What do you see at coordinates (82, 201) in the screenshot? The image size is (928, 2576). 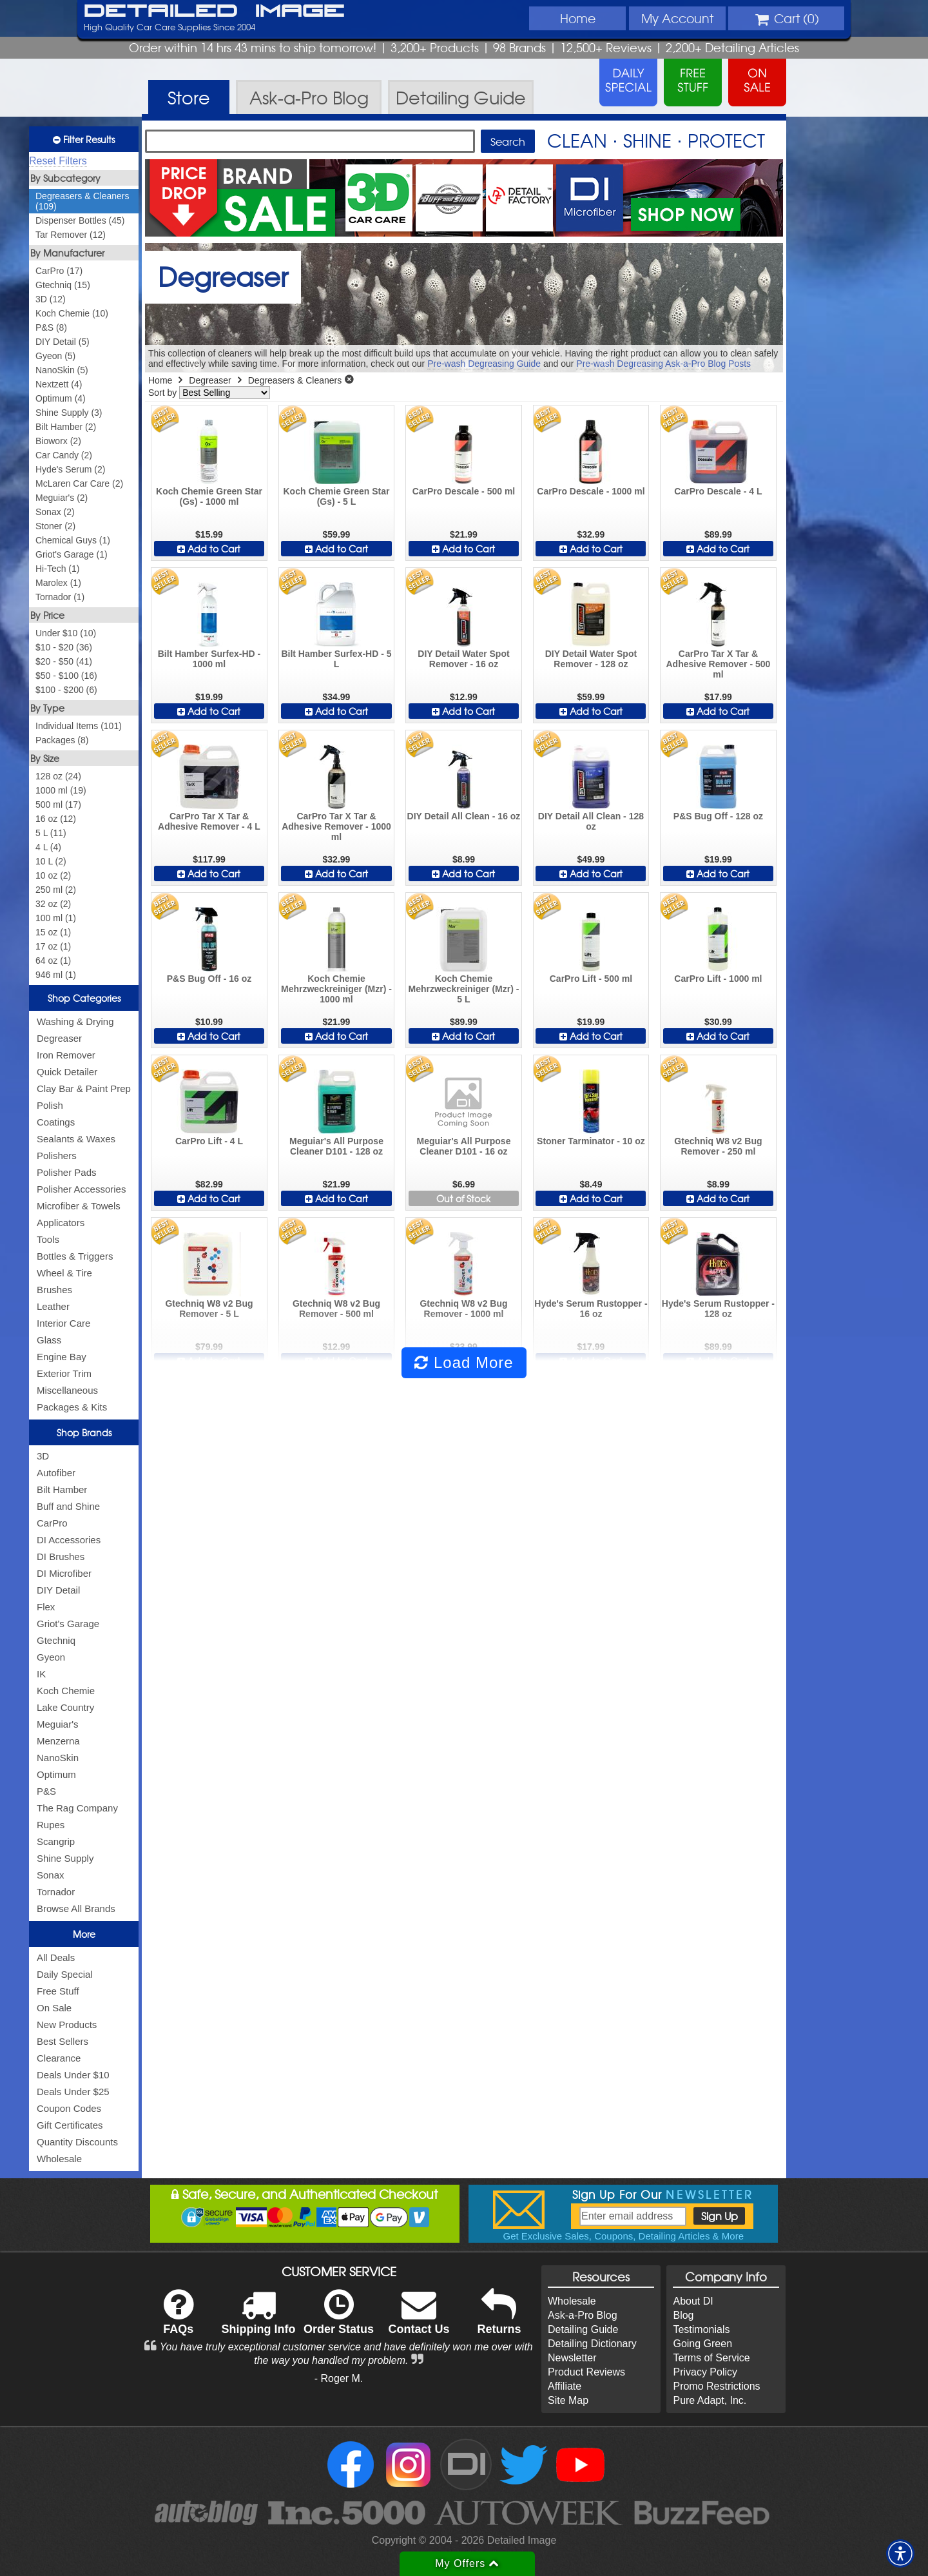 I see `Degreasers & Cleaners (109)` at bounding box center [82, 201].